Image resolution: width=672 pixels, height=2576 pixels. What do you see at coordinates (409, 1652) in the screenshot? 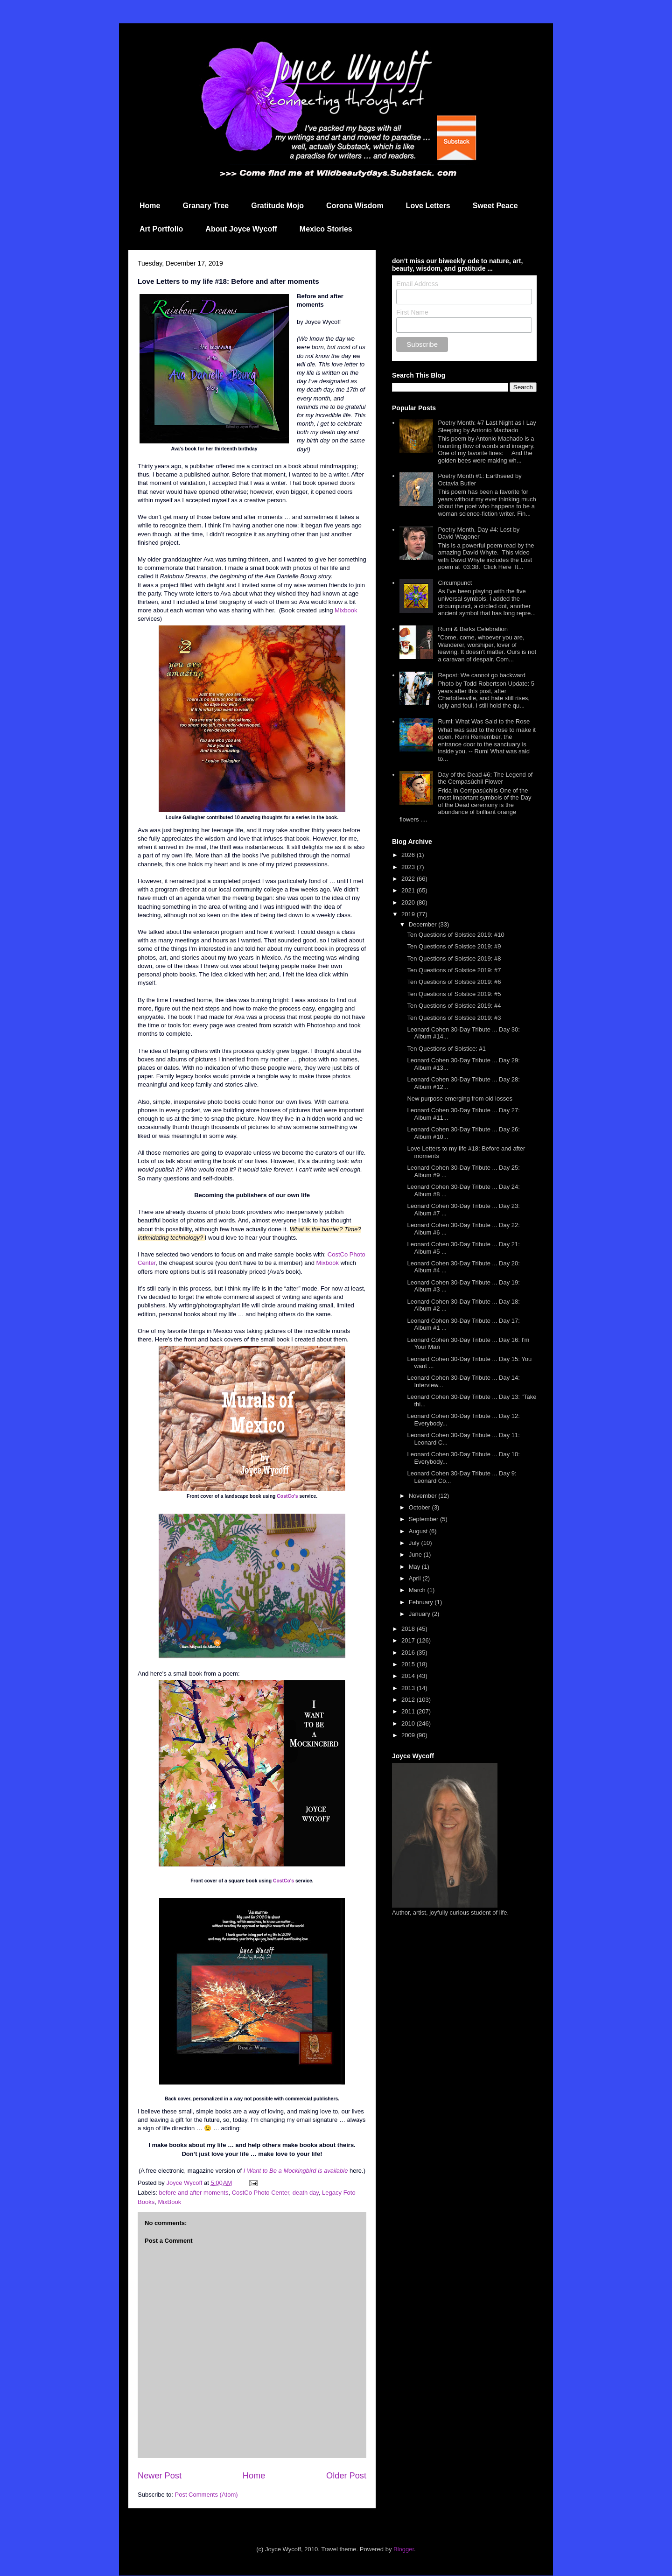
I see `2016` at bounding box center [409, 1652].